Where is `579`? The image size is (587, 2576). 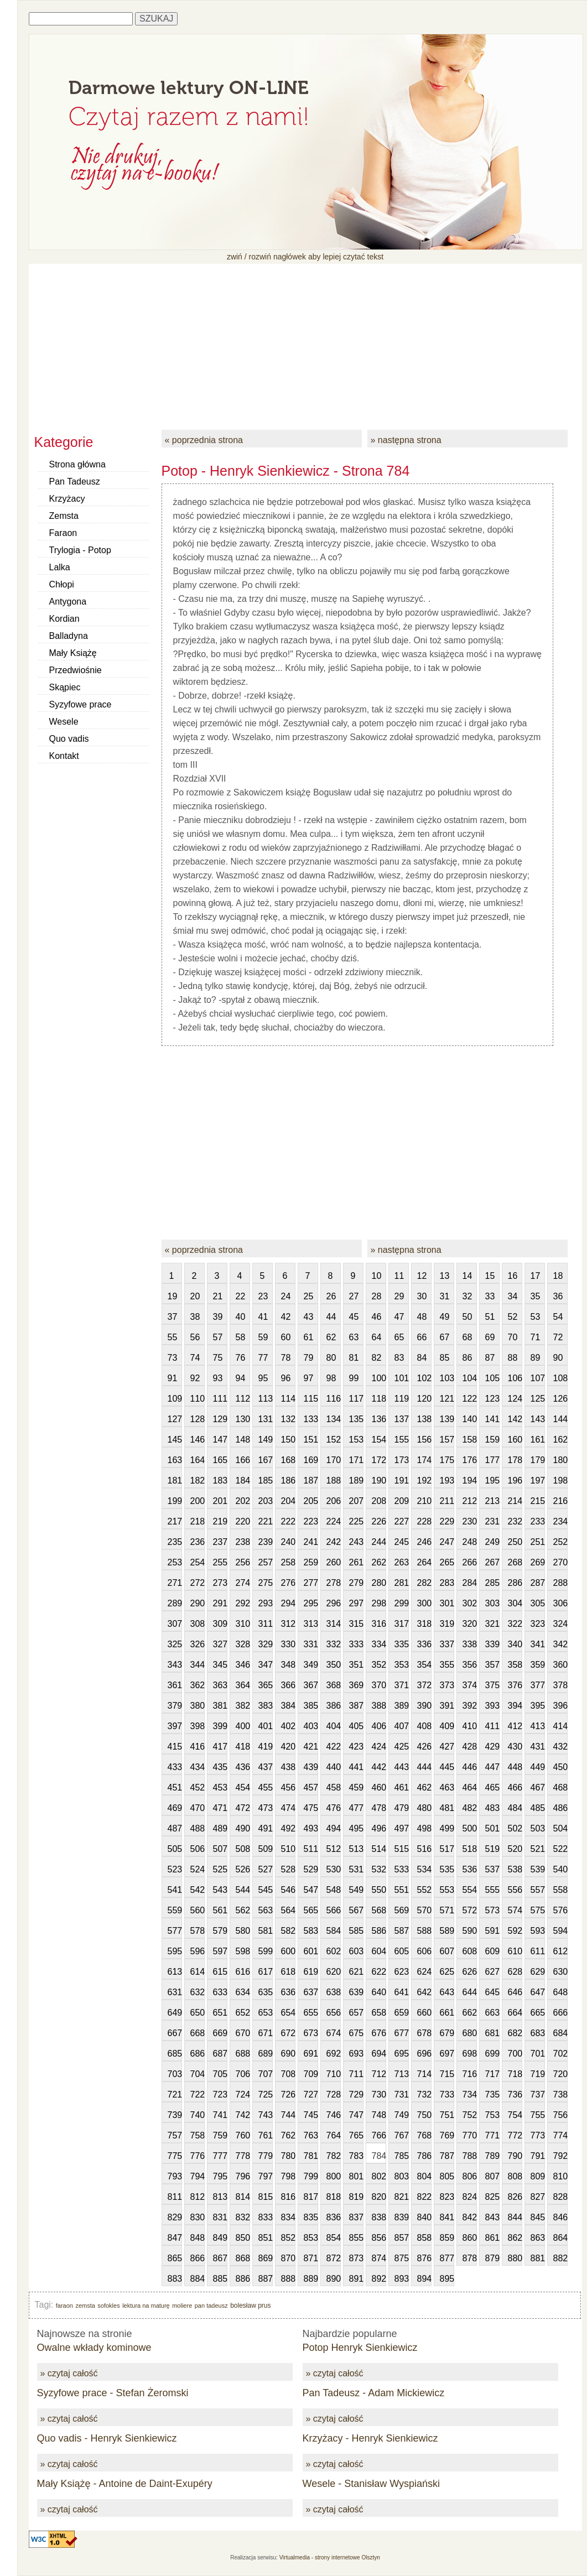
579 is located at coordinates (220, 1930).